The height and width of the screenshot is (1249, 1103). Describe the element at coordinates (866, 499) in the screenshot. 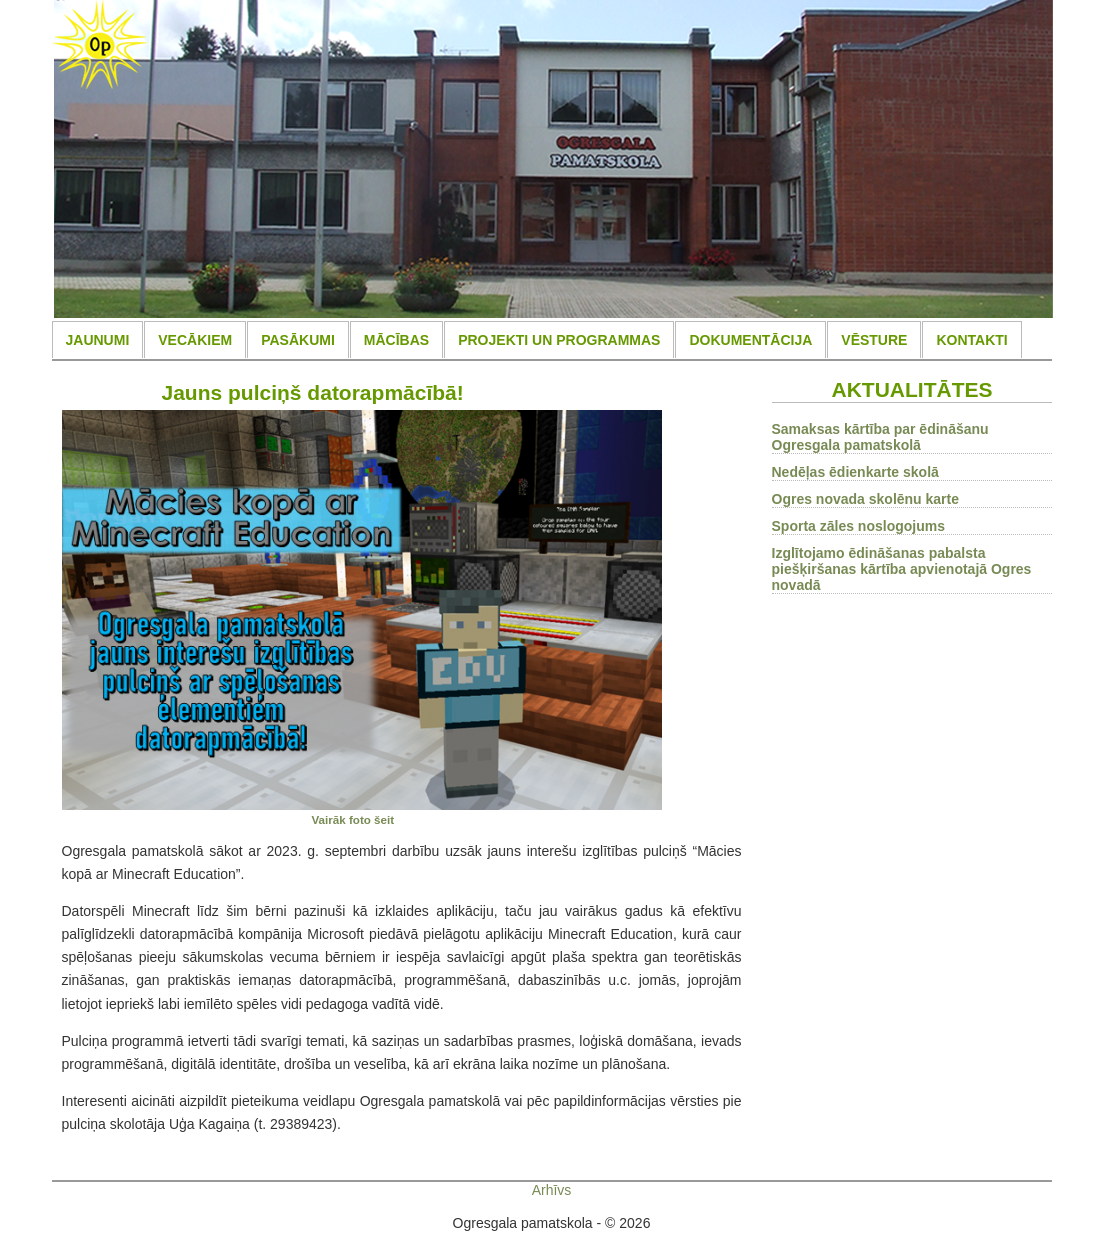

I see `Ogres novada skolēnu karte` at that location.